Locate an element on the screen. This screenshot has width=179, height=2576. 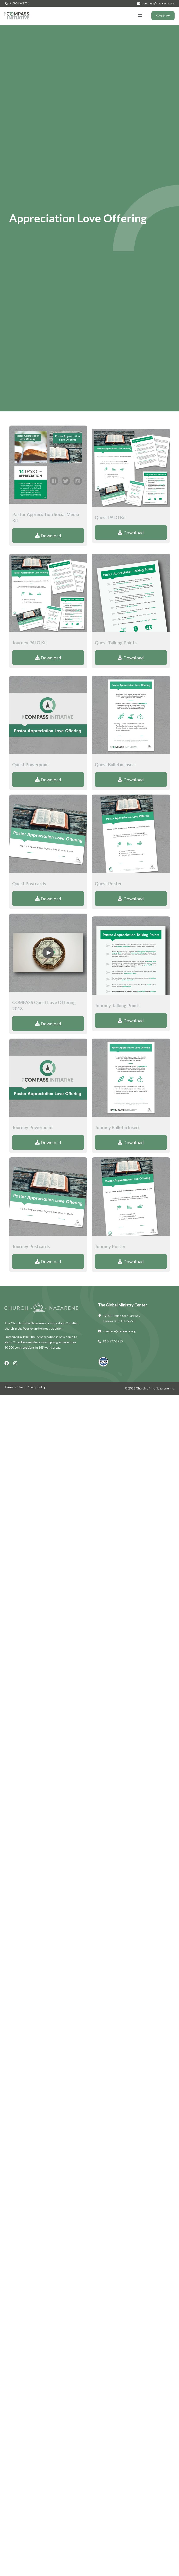
Journey Talking Points is located at coordinates (117, 1005).